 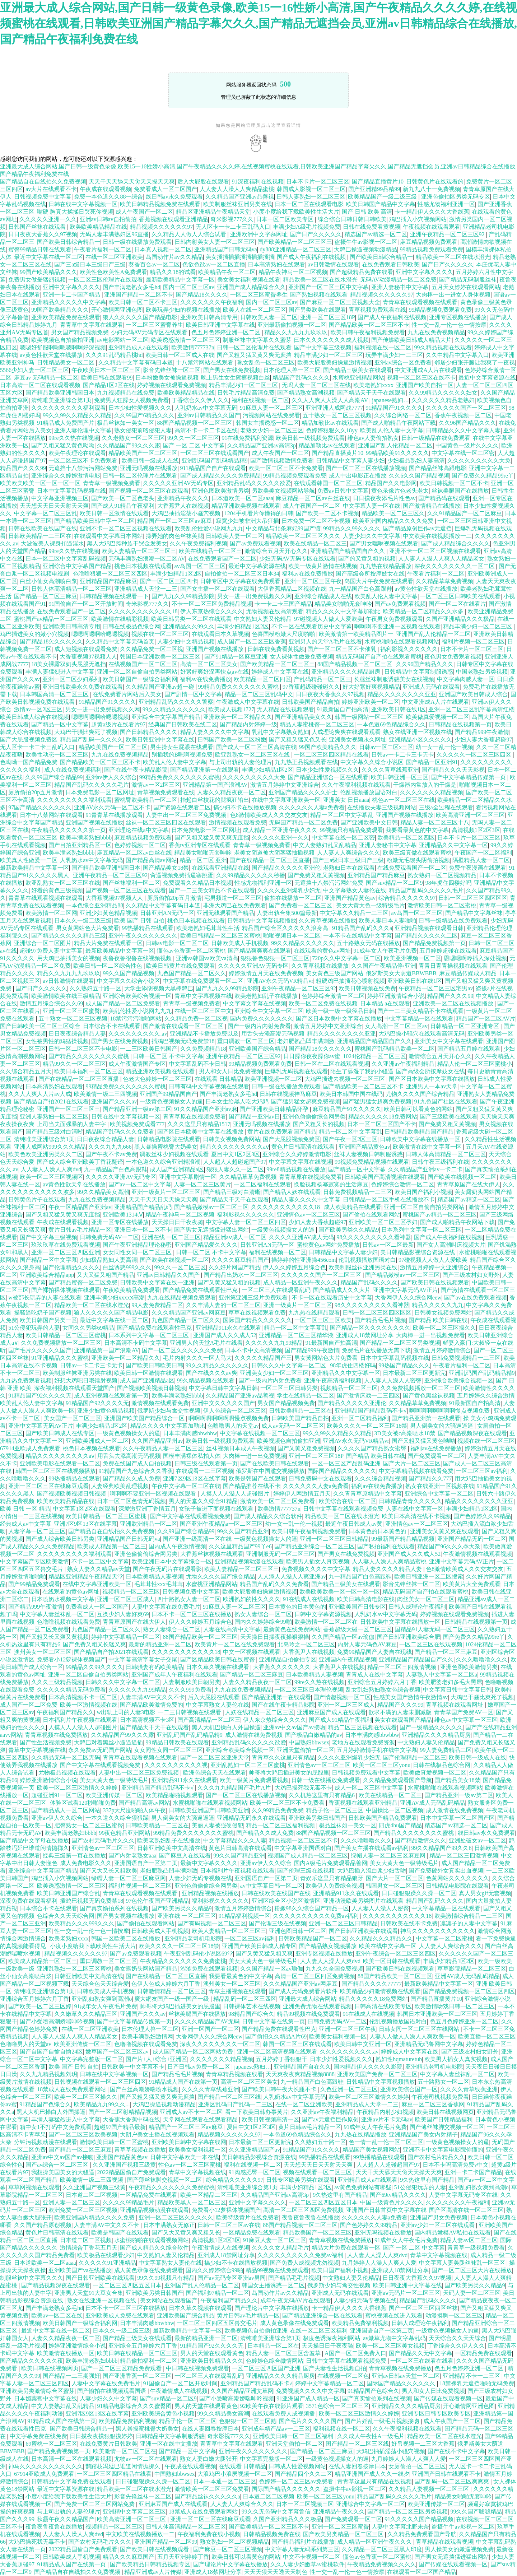 What do you see at coordinates (466, 408) in the screenshot?
I see `久久久久久久国产一区二区三区` at bounding box center [466, 408].